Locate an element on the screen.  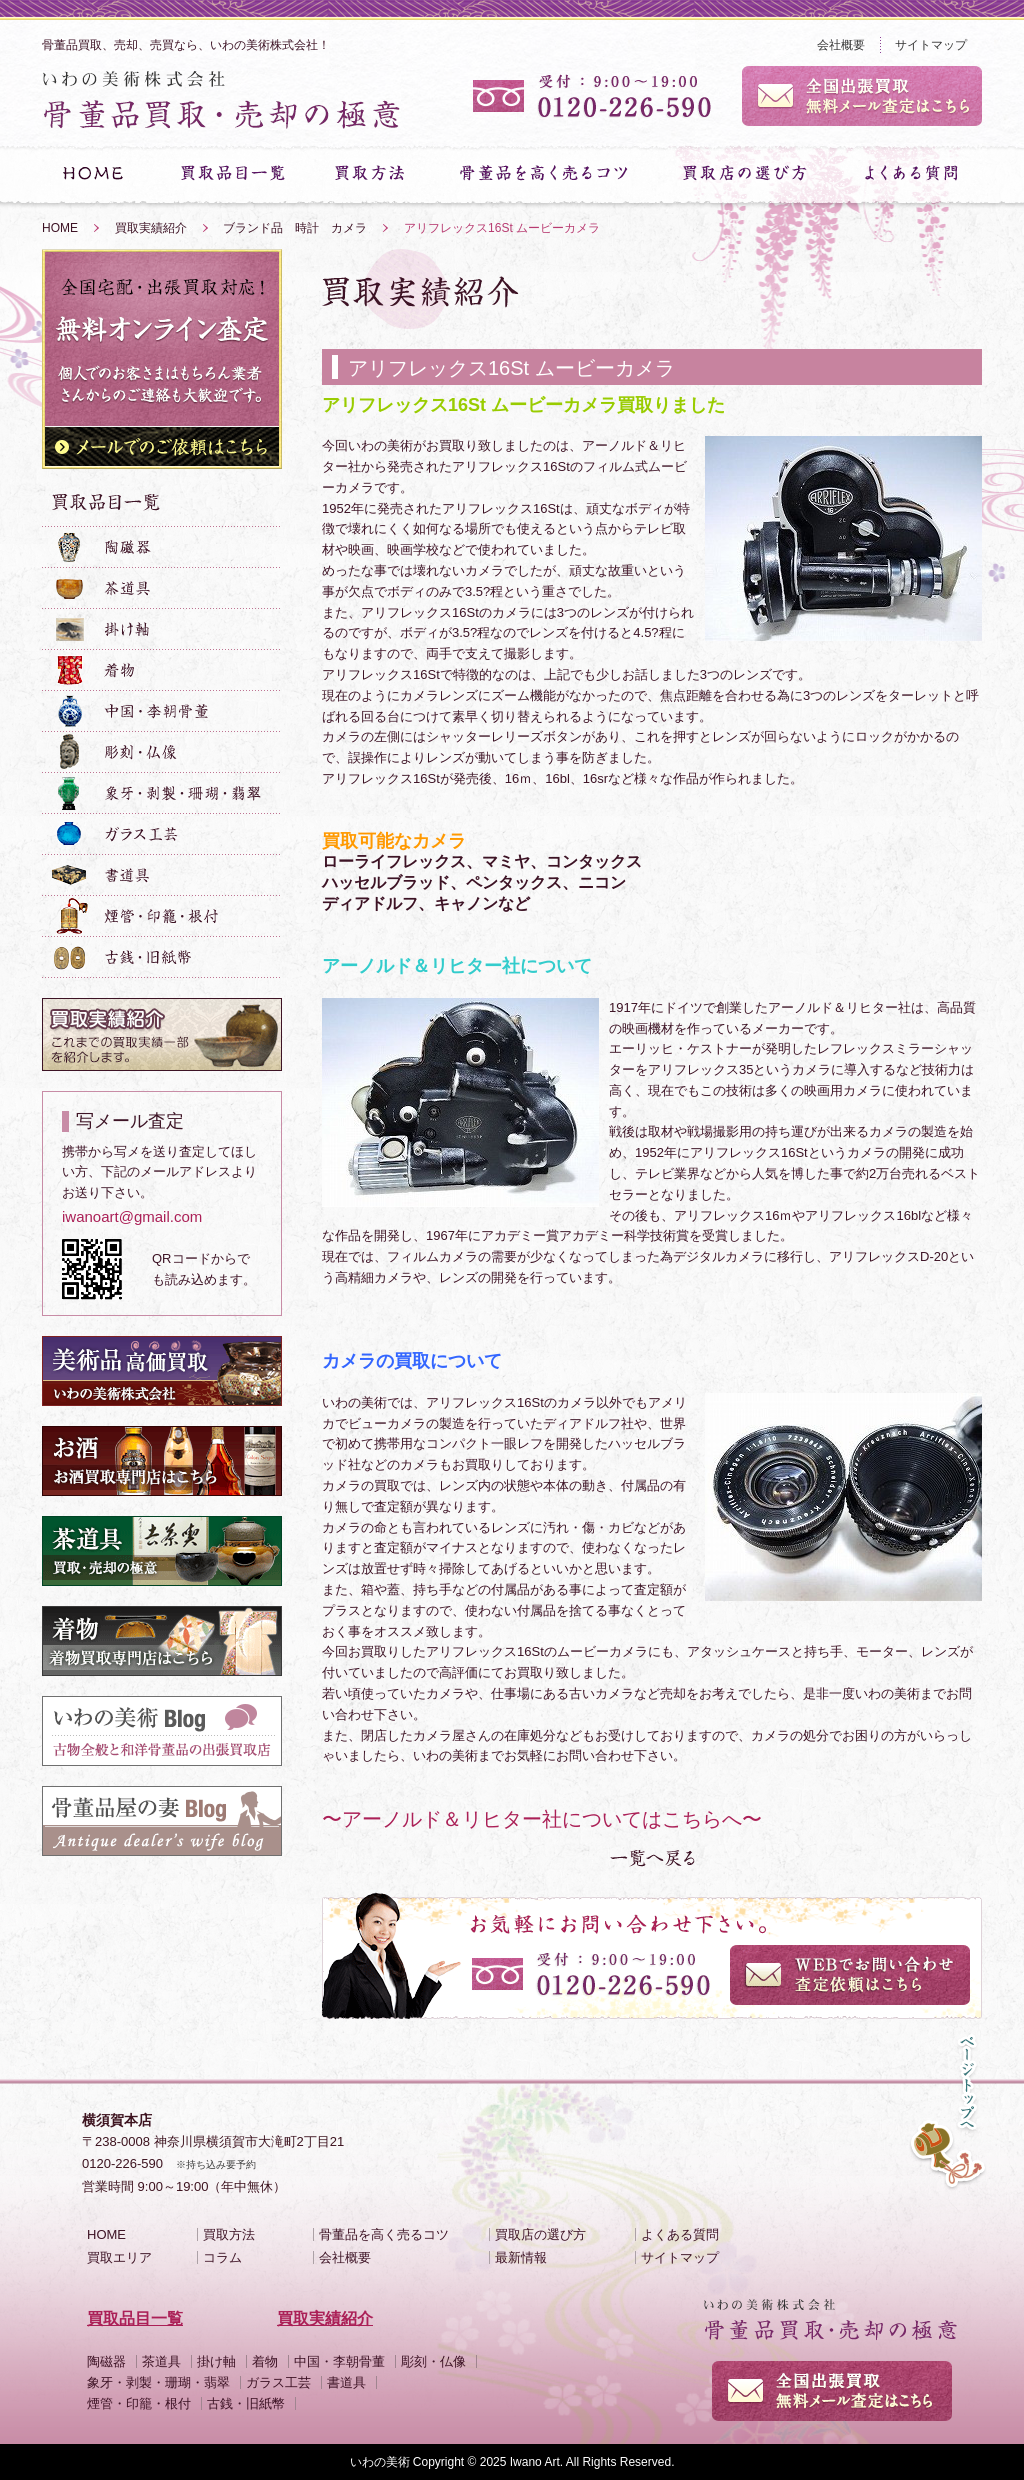
サイトマップ is located at coordinates (931, 45).